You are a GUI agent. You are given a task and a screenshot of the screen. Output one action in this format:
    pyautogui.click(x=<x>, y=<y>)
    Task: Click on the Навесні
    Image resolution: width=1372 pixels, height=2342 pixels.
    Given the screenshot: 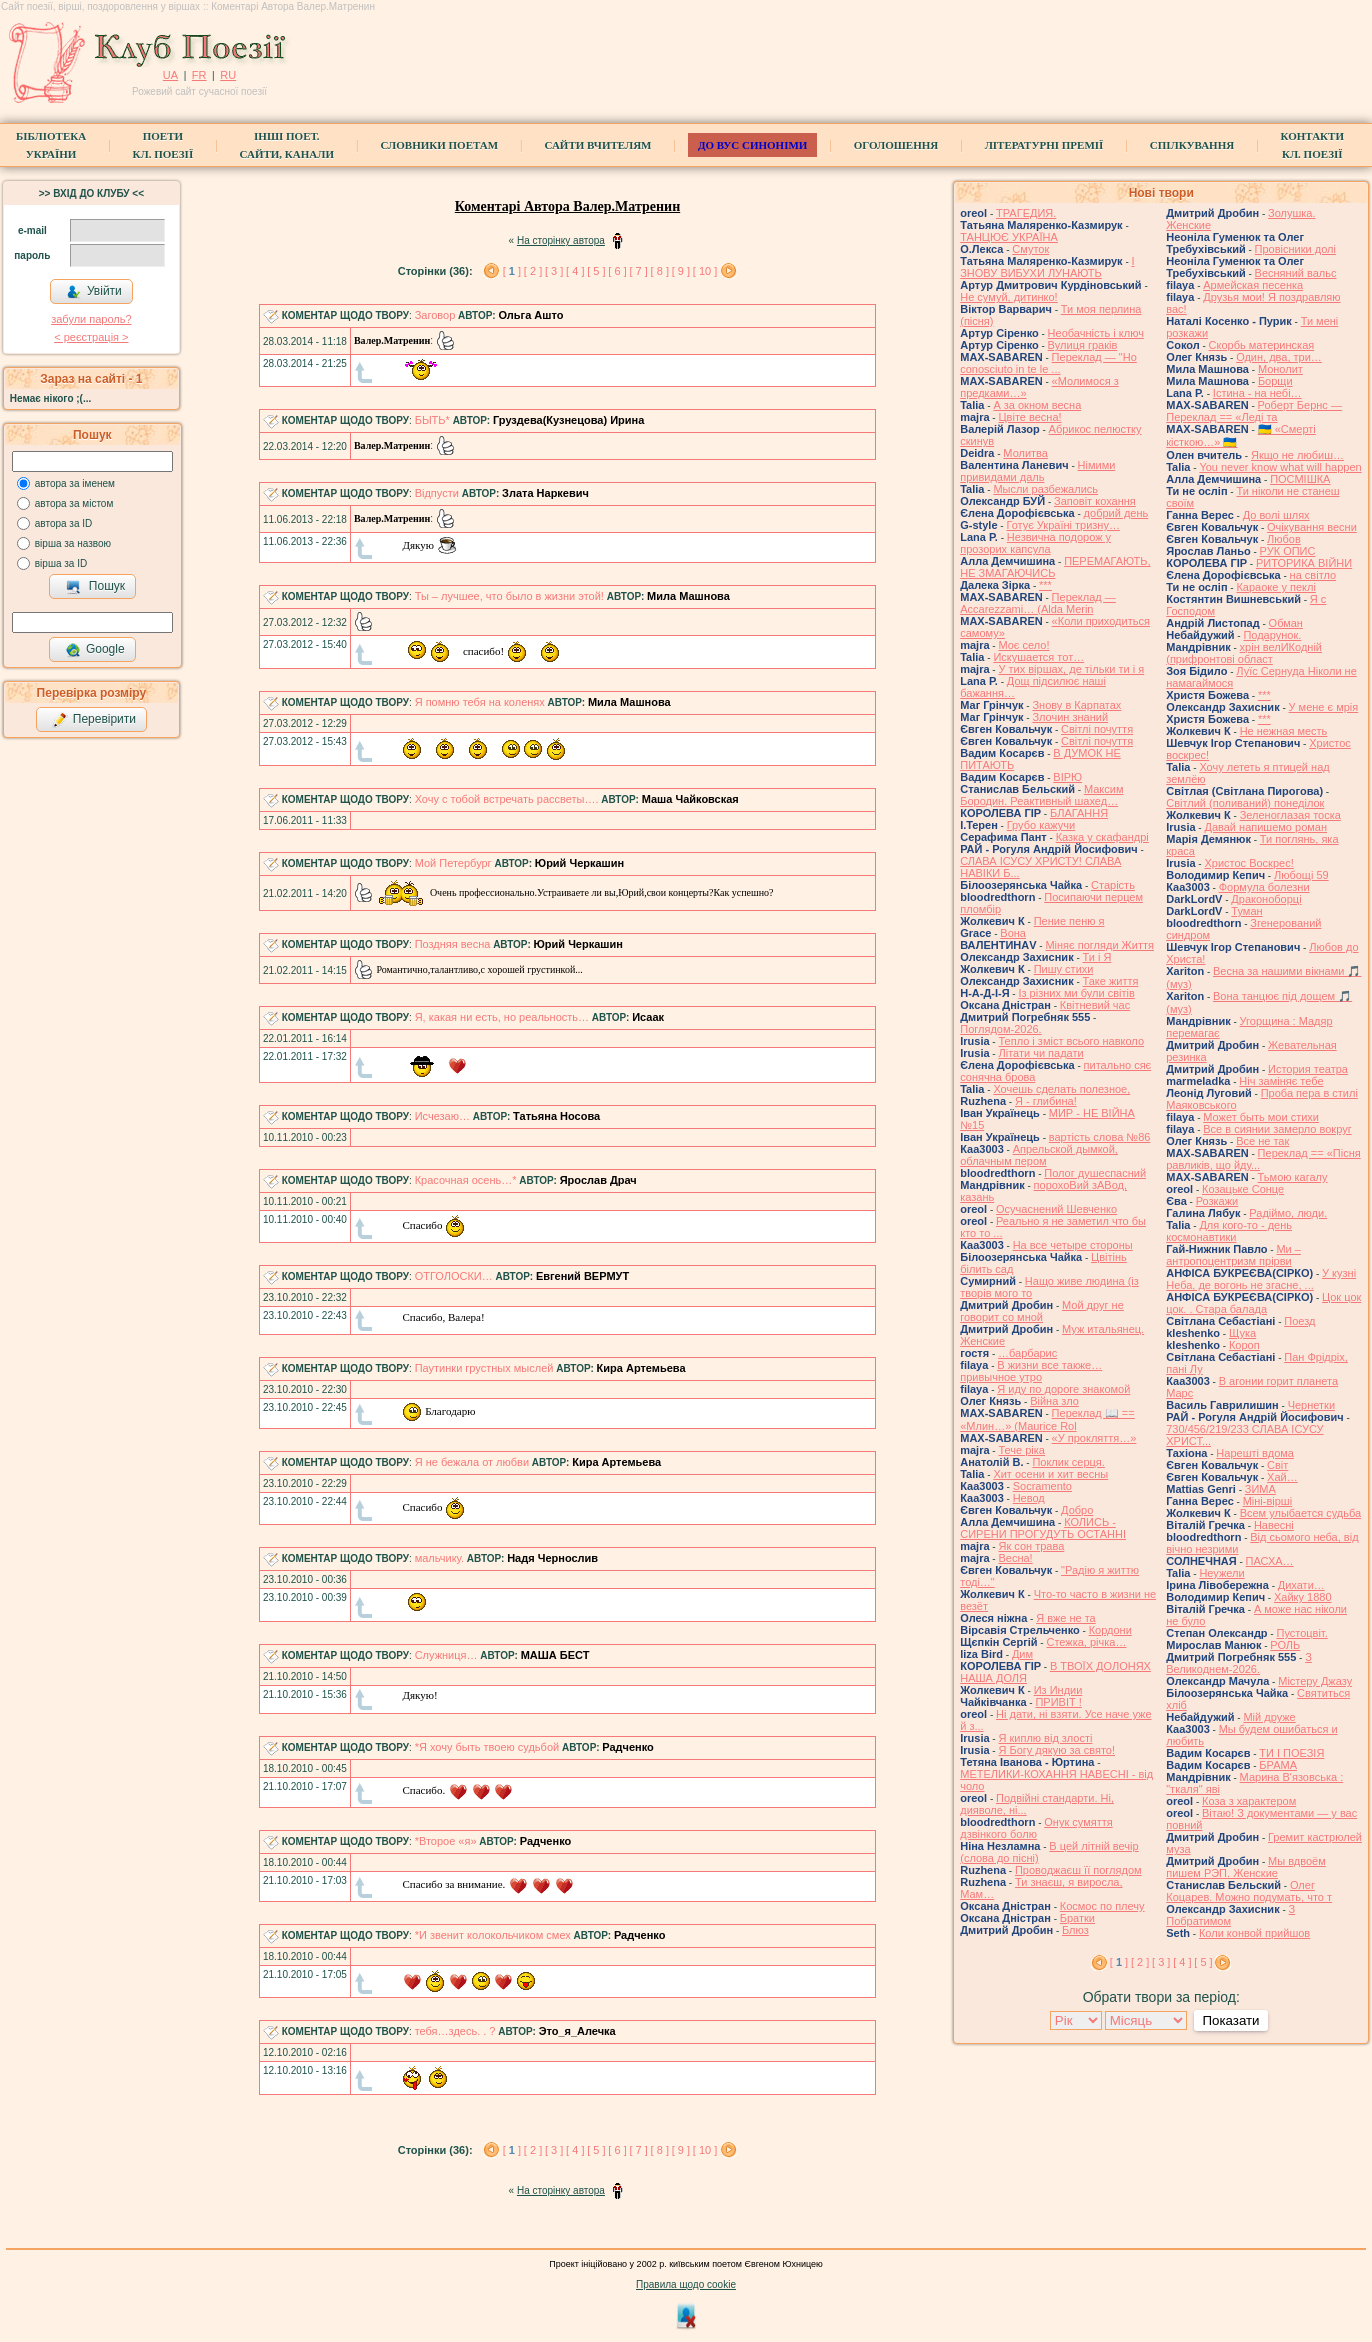 What is the action you would take?
    pyautogui.click(x=1274, y=1525)
    